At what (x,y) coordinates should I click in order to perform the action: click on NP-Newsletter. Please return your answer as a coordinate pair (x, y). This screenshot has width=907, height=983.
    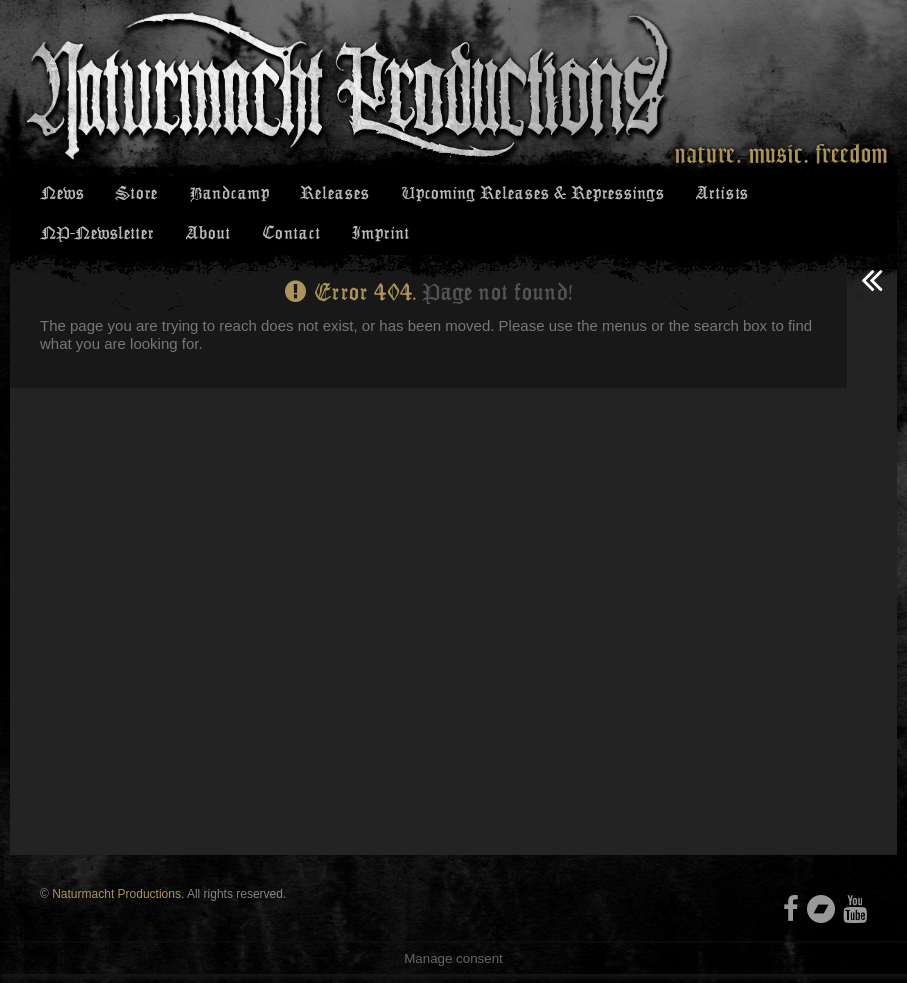
    Looking at the image, I should click on (97, 239).